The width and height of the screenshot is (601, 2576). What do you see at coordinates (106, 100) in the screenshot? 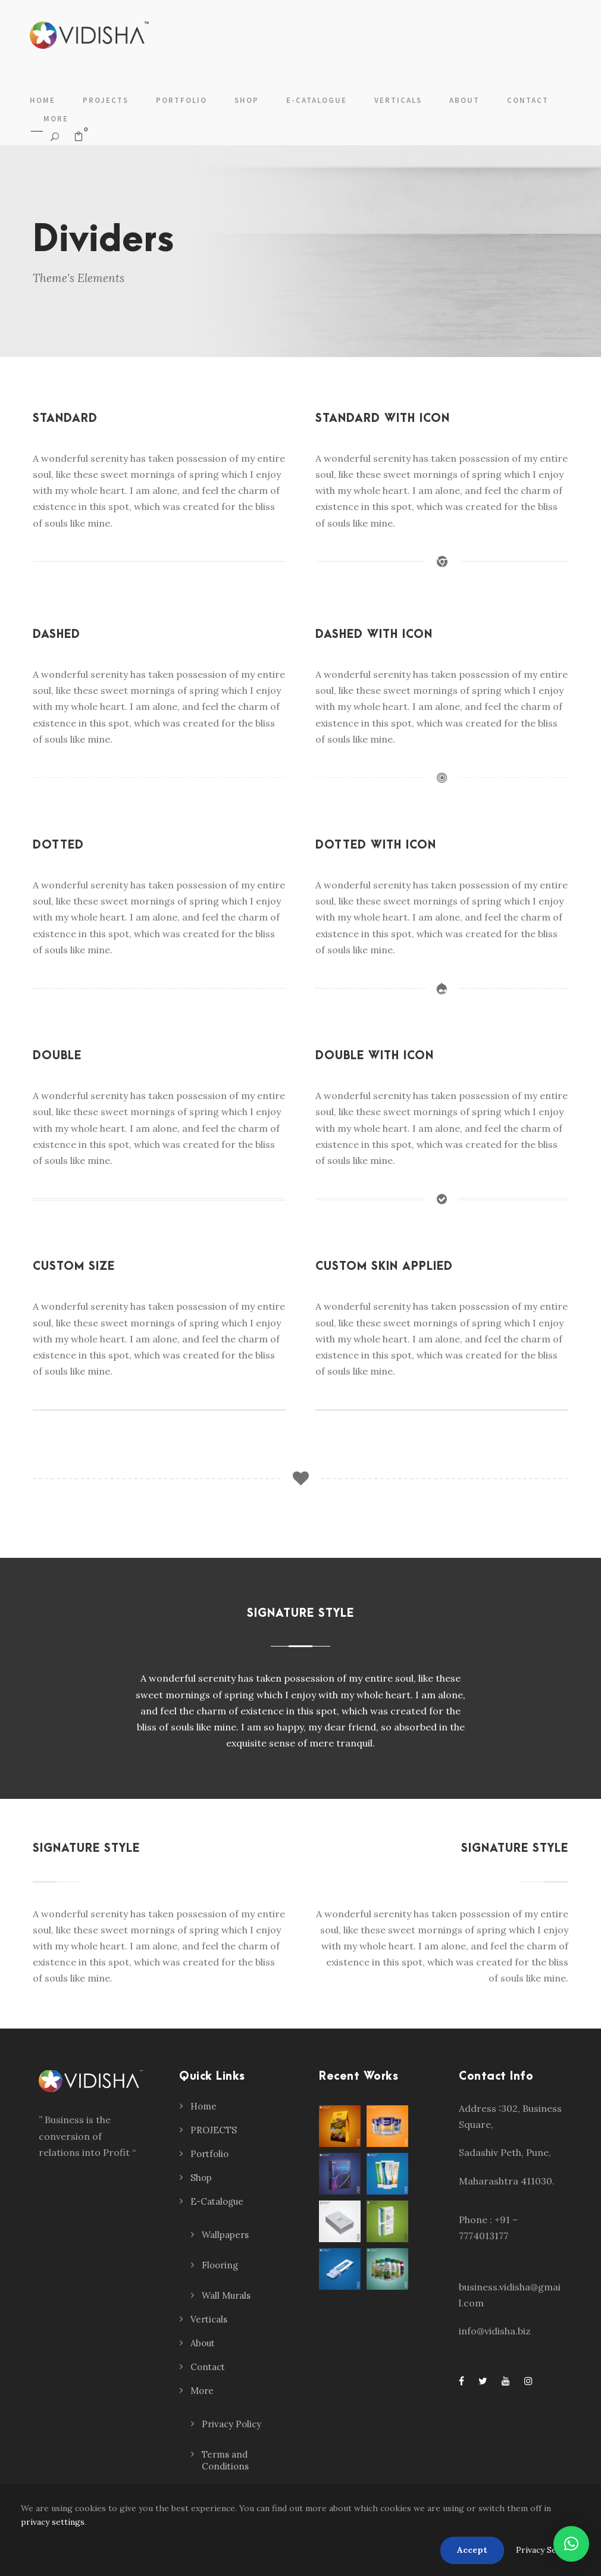
I see `PROJECTS` at bounding box center [106, 100].